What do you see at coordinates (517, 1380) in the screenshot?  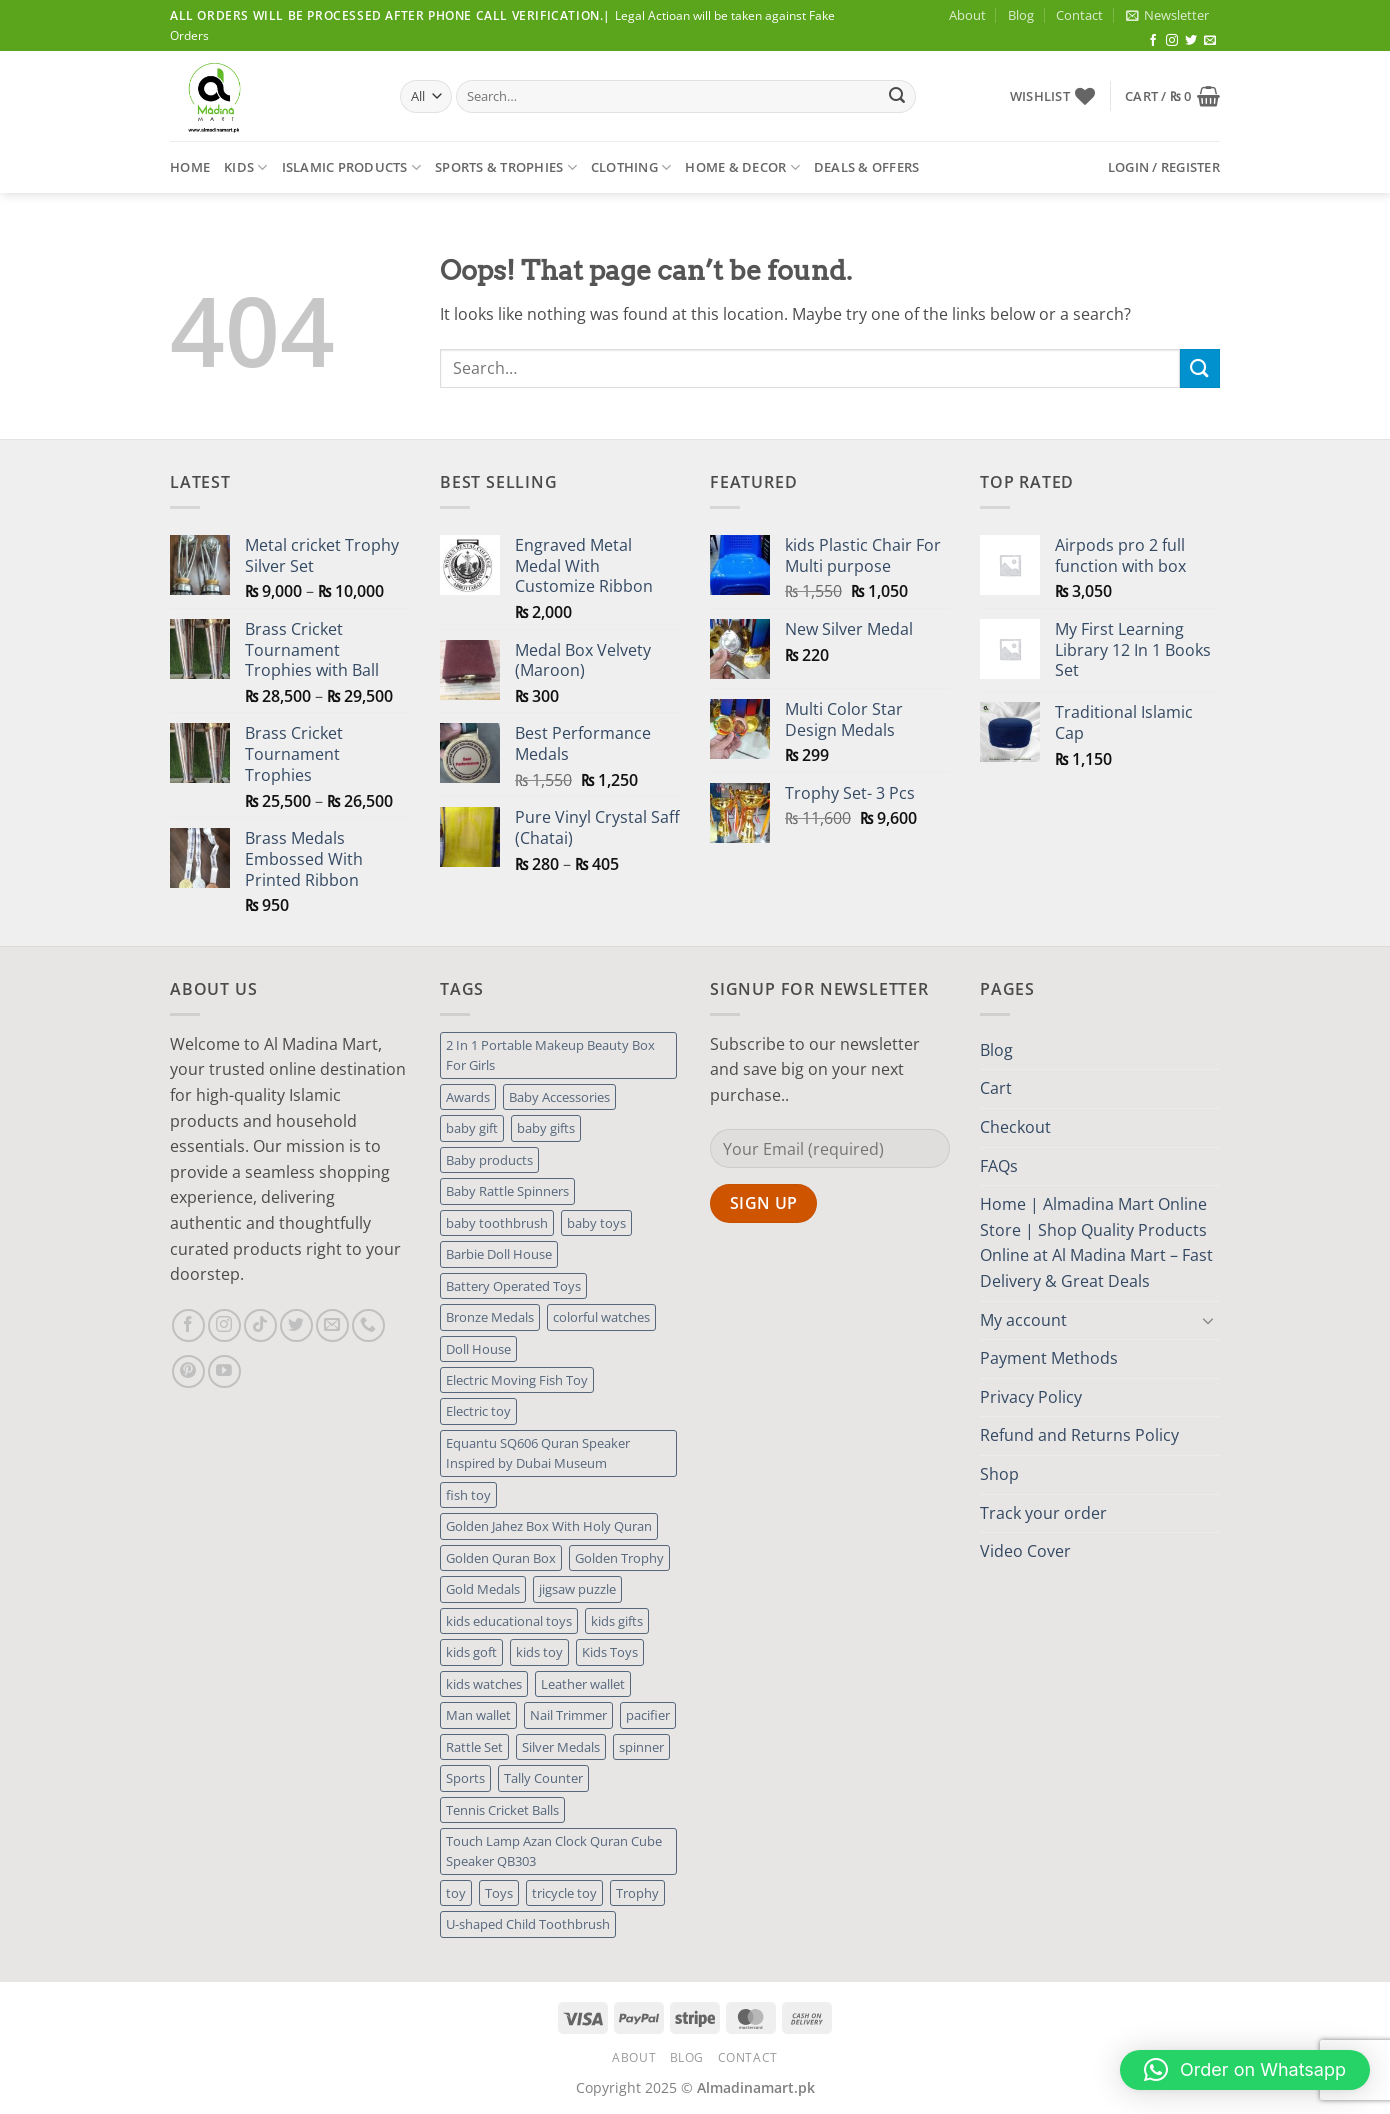 I see `Electric Moving Fish Toy [Electric Moving Fish Toy (1 product)]` at bounding box center [517, 1380].